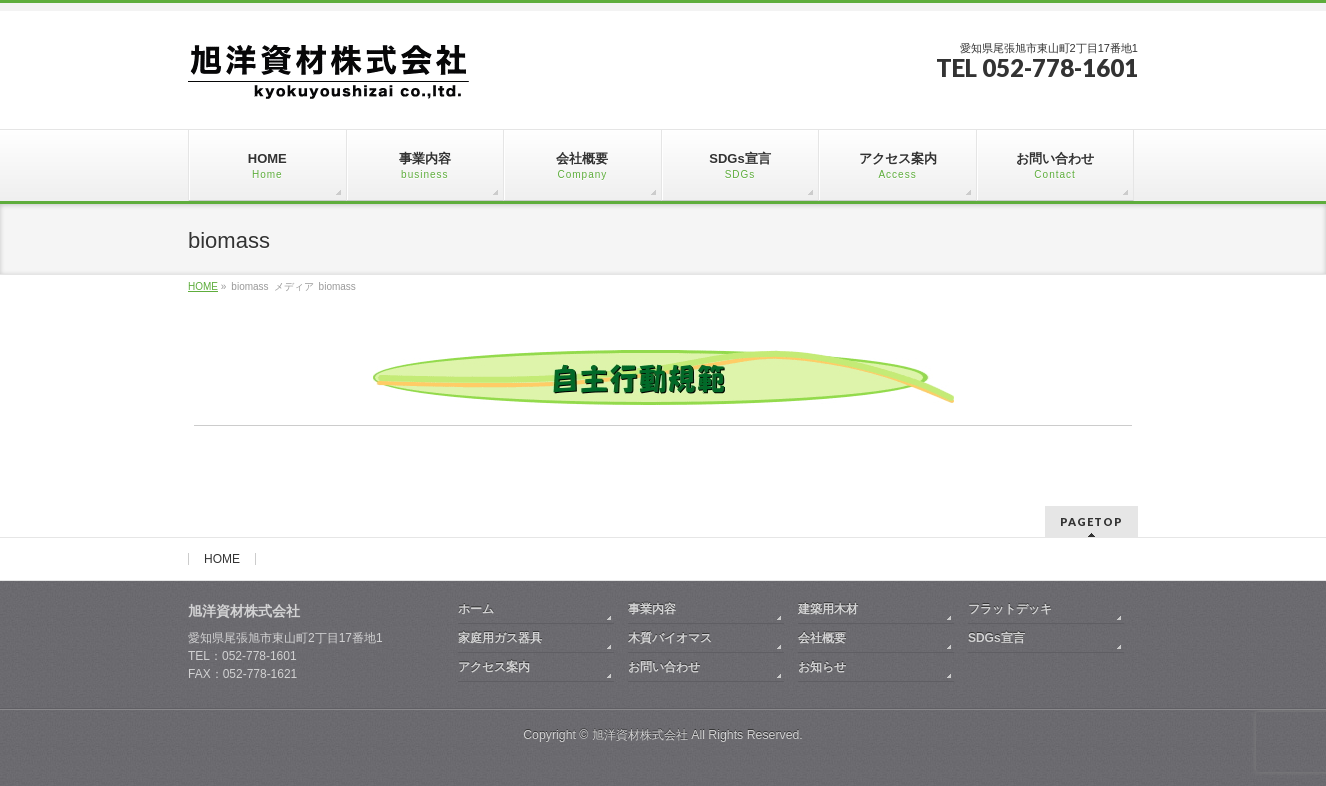  Describe the element at coordinates (222, 559) in the screenshot. I see `HOME` at that location.